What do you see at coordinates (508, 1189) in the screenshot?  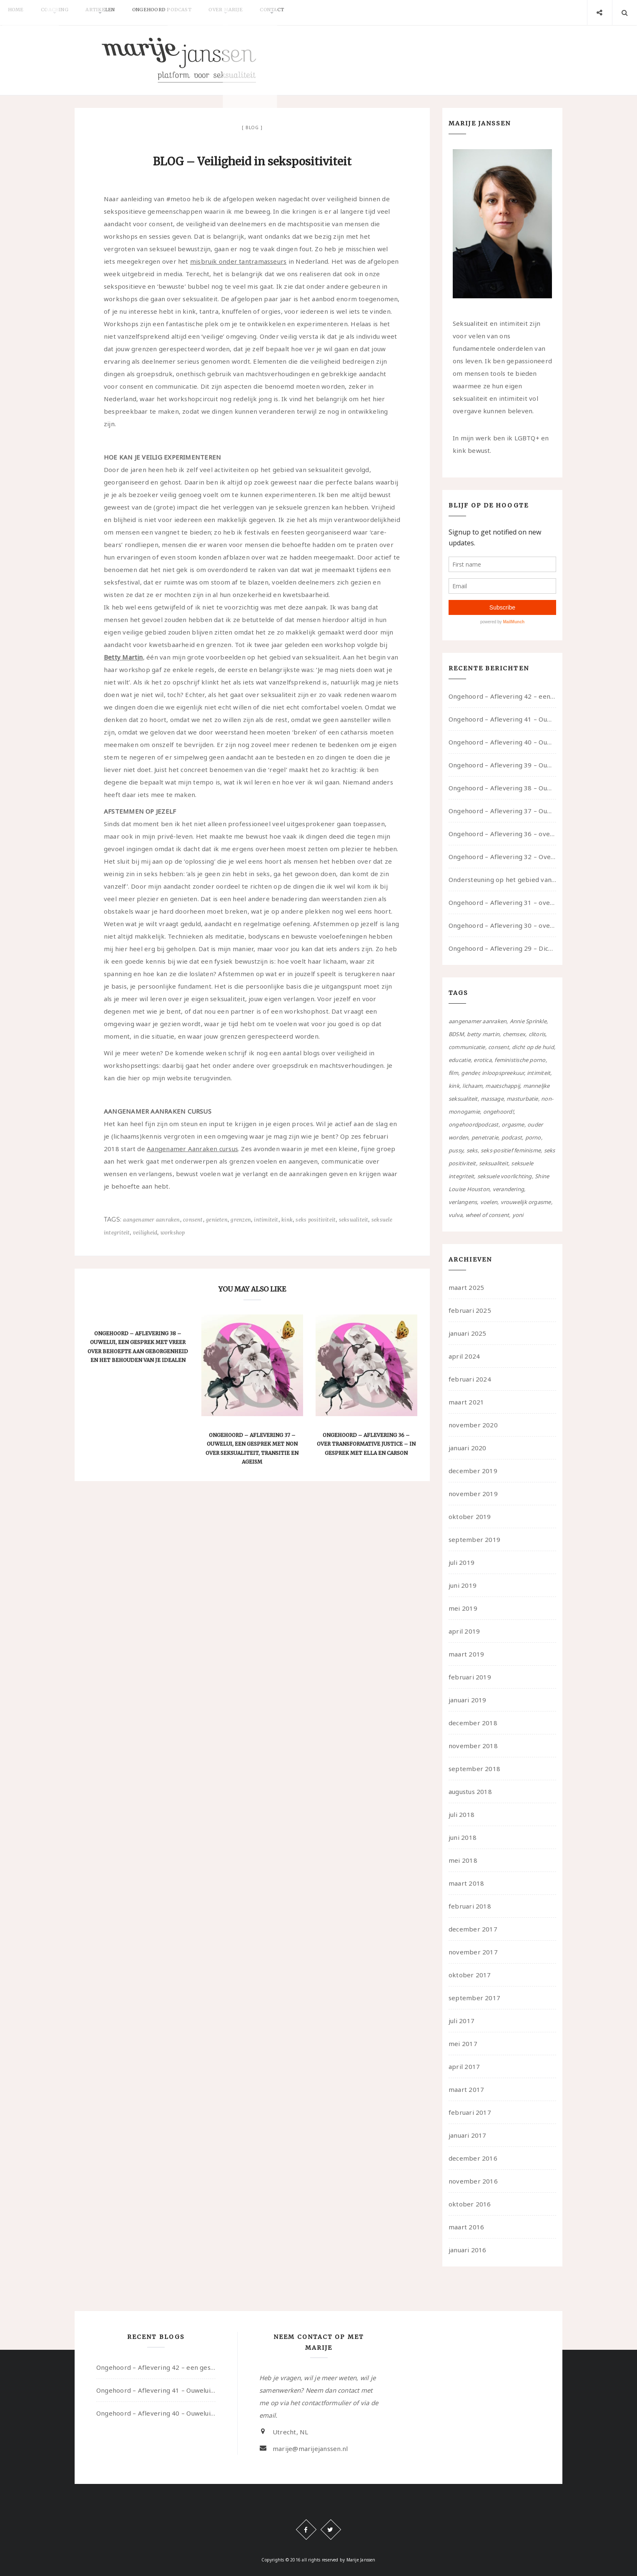 I see `verandering [verandering (43 items)]` at bounding box center [508, 1189].